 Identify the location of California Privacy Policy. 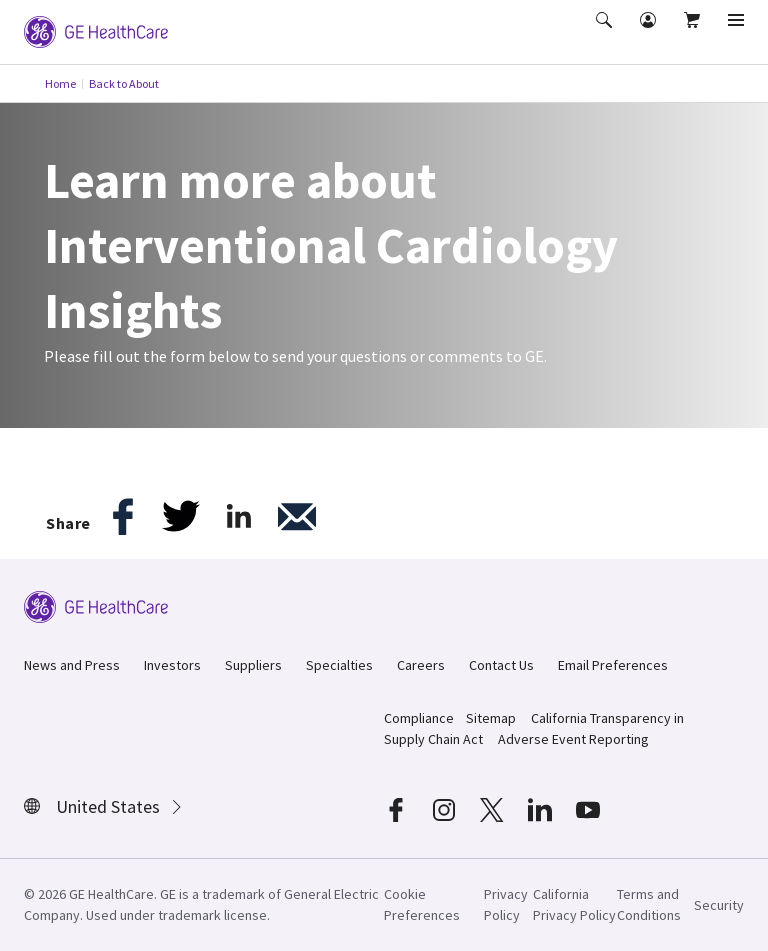
(574, 904).